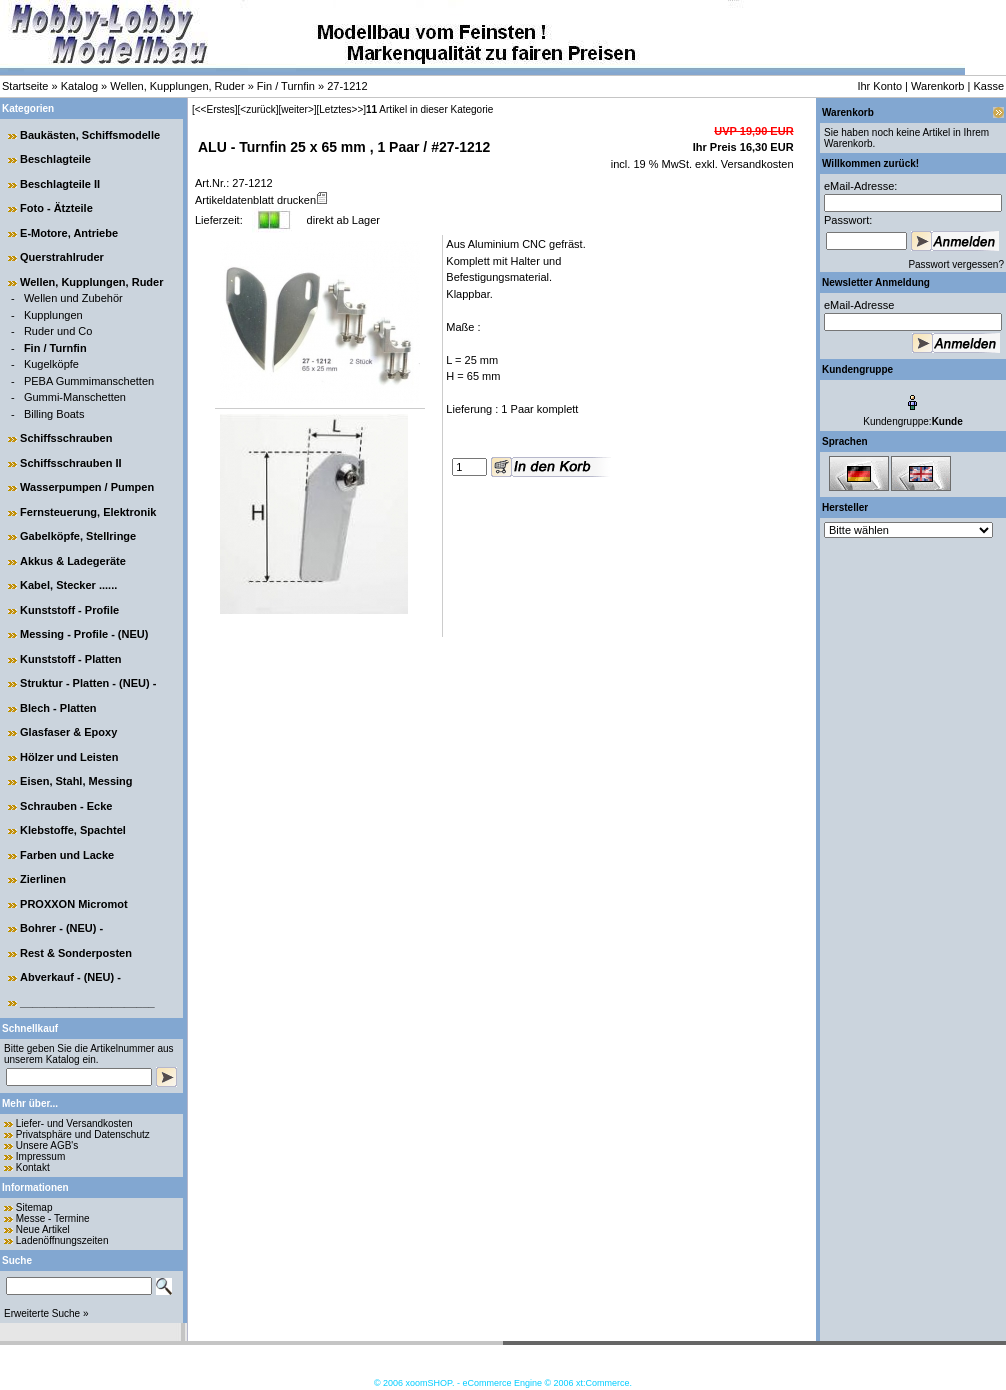 Image resolution: width=1006 pixels, height=1390 pixels. What do you see at coordinates (69, 610) in the screenshot?
I see `Kunststoff - Profile` at bounding box center [69, 610].